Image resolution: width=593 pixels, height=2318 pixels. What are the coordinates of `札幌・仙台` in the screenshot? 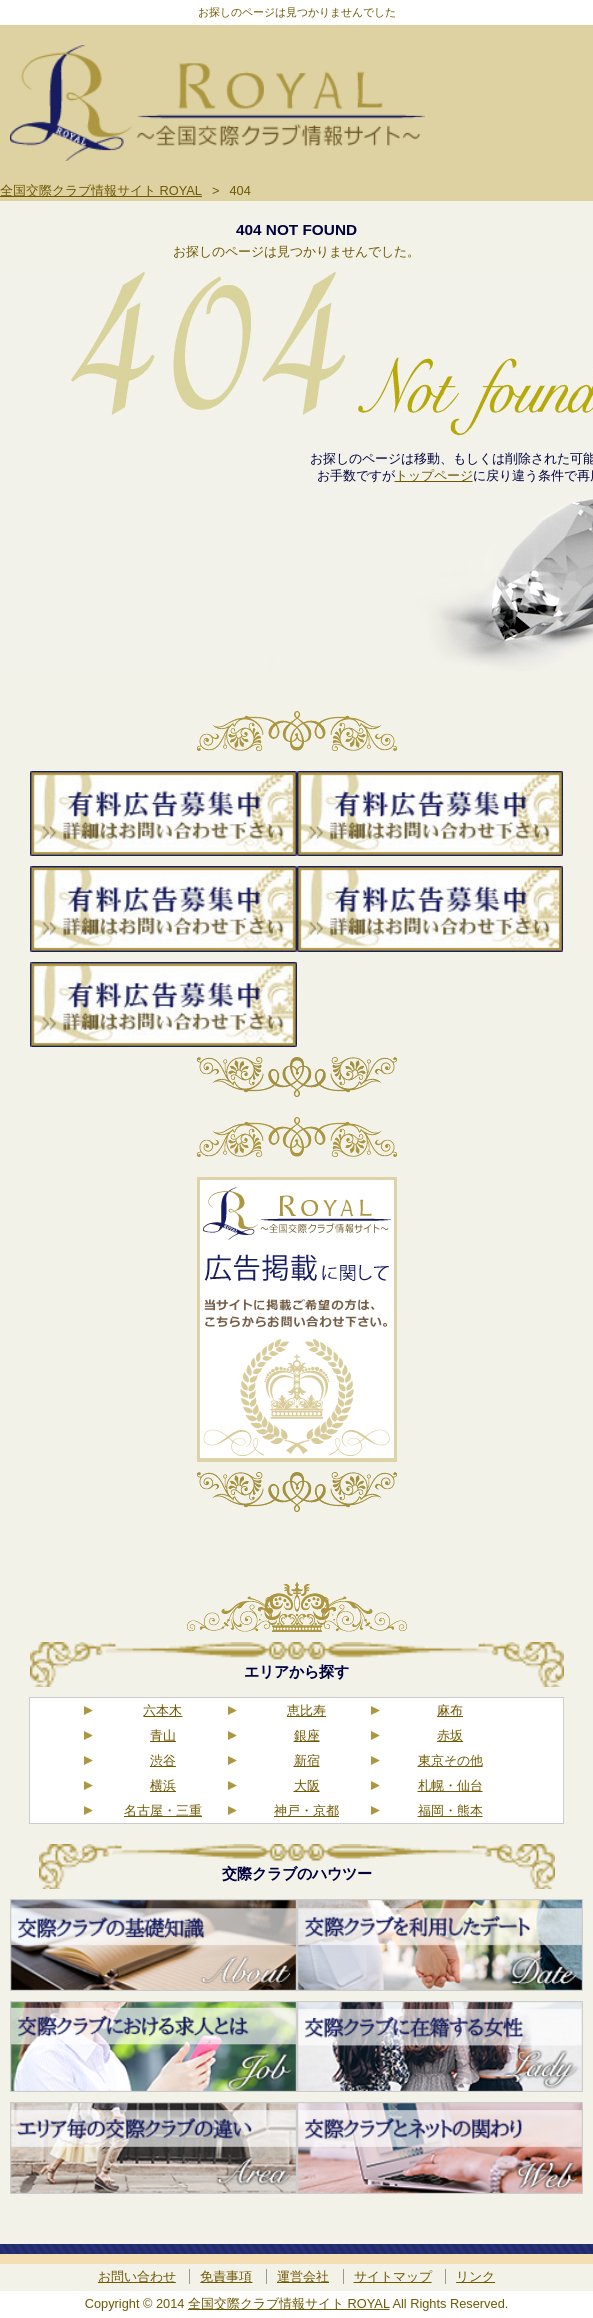 It's located at (450, 1785).